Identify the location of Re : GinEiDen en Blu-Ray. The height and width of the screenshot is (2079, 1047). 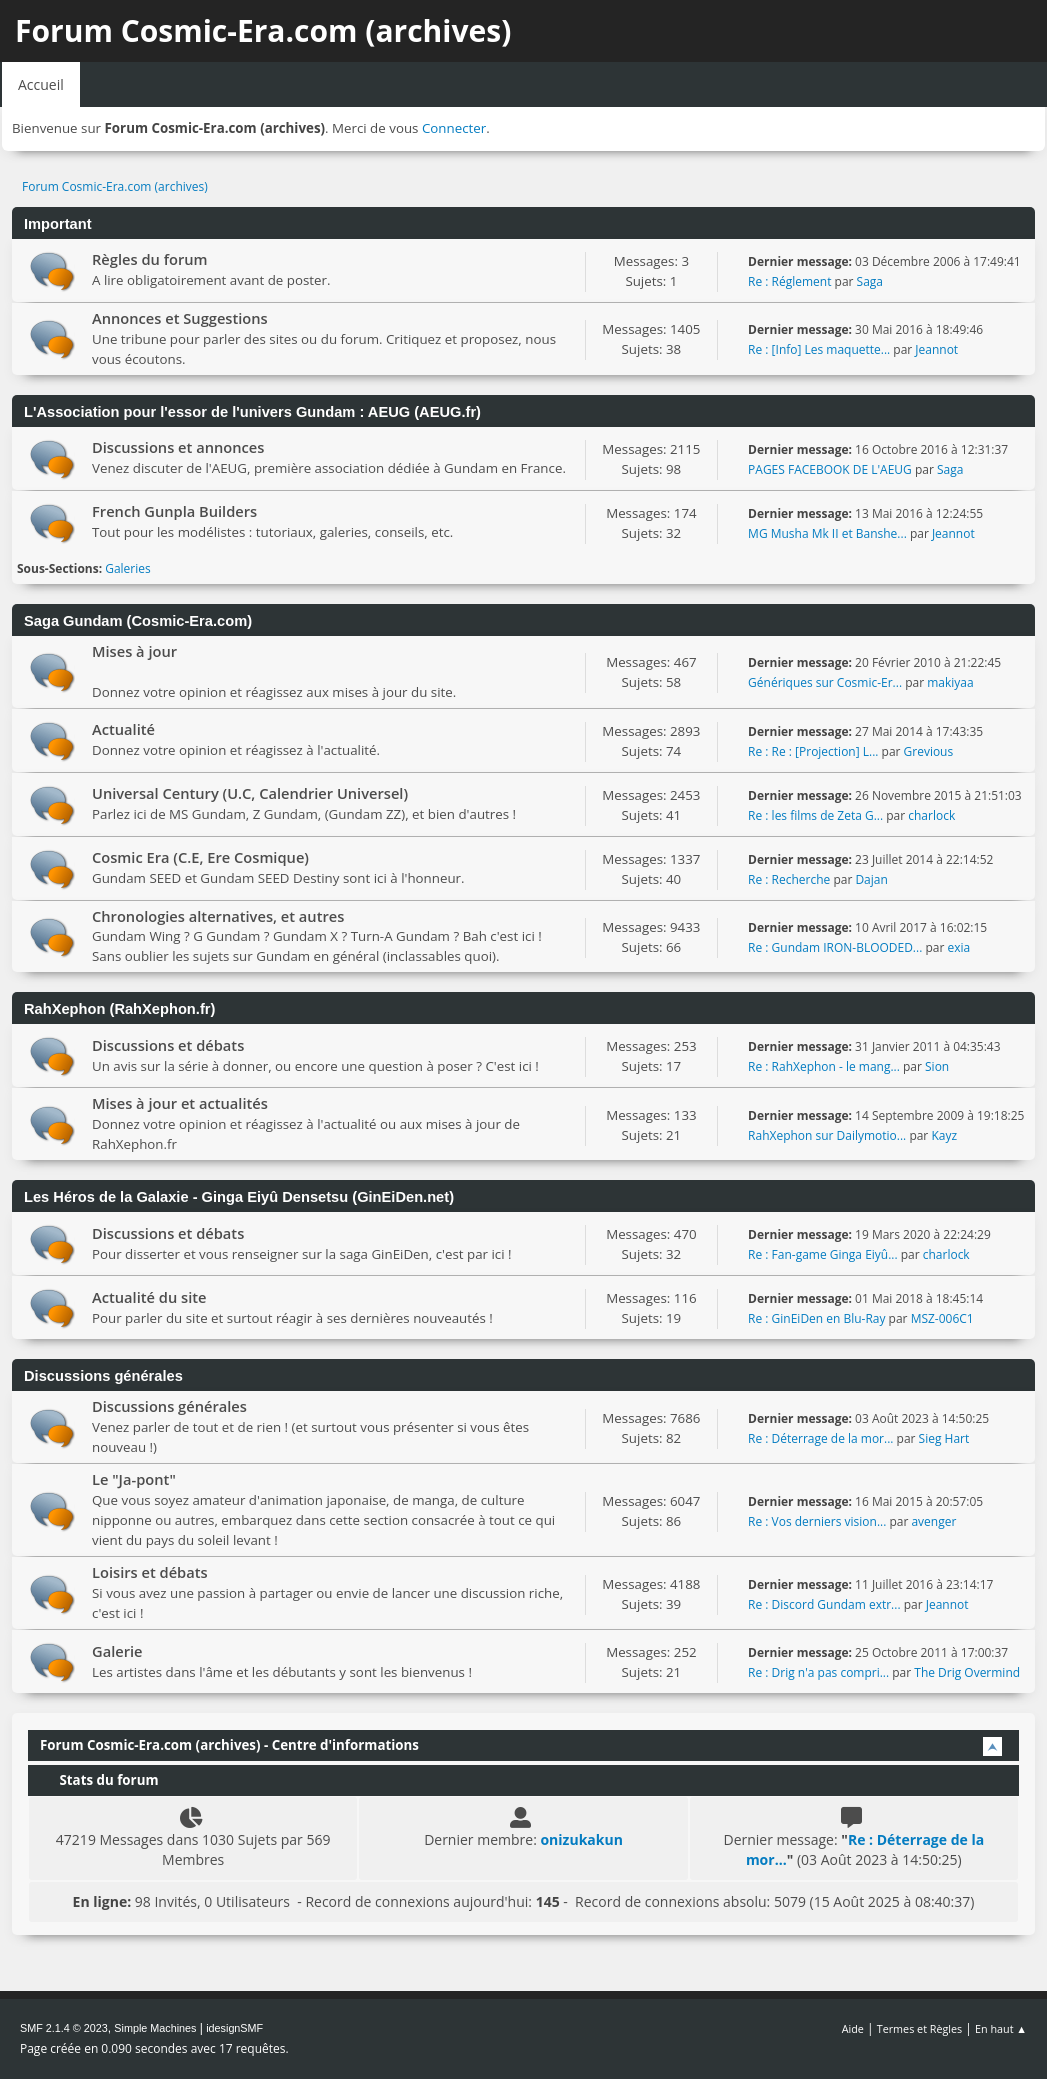
(816, 1318).